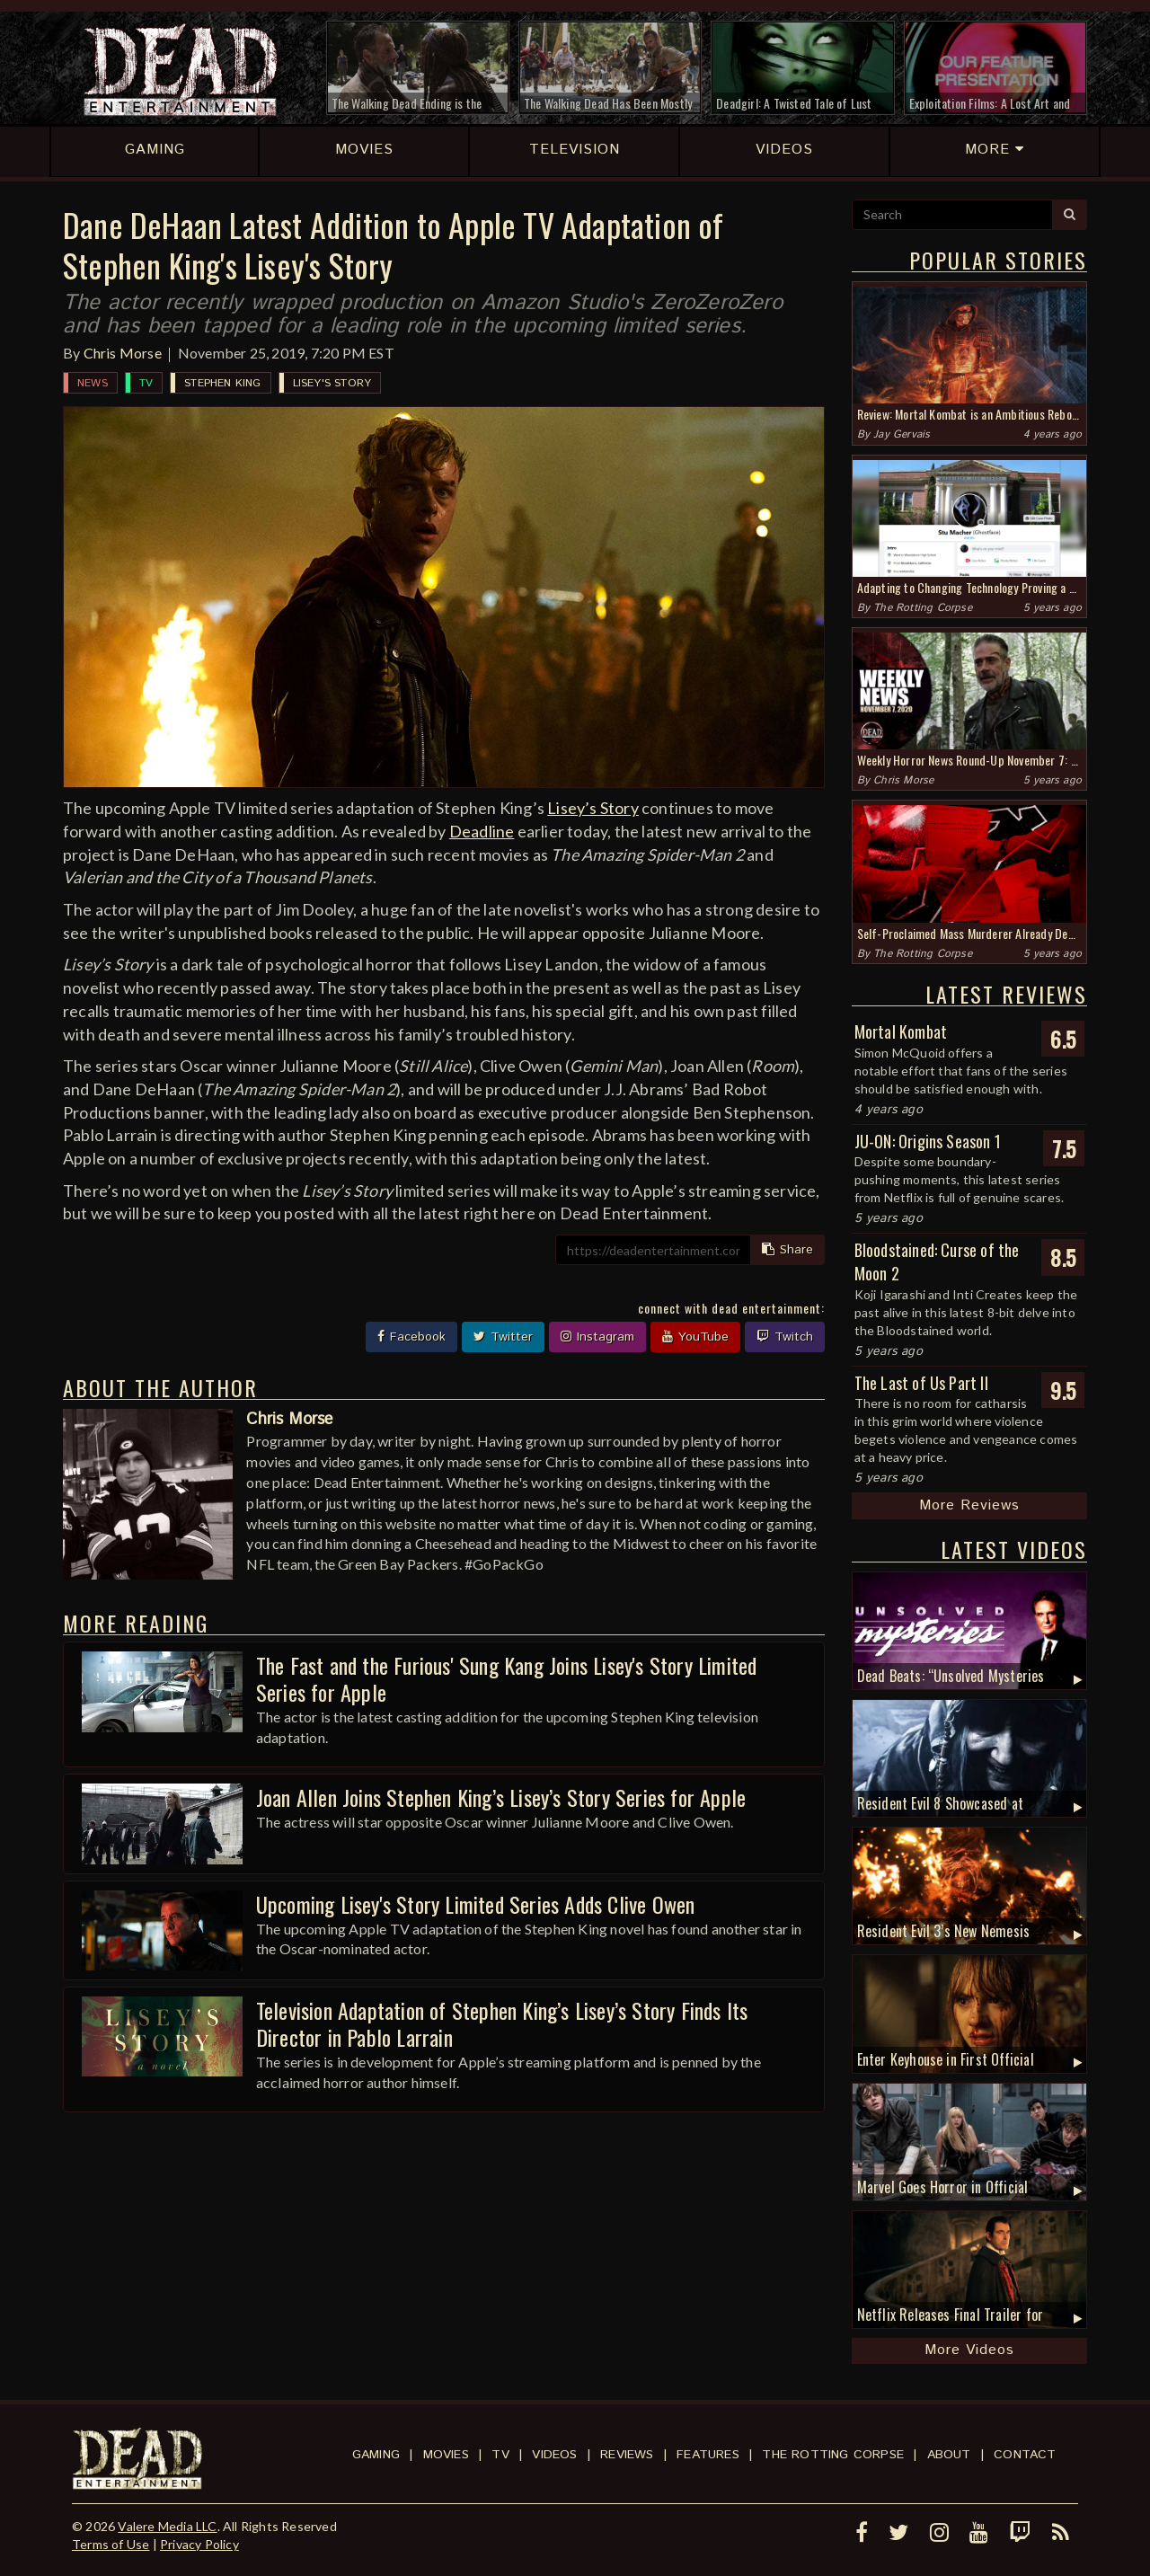 The height and width of the screenshot is (2576, 1150). I want to click on Lisey’s Story, so click(593, 808).